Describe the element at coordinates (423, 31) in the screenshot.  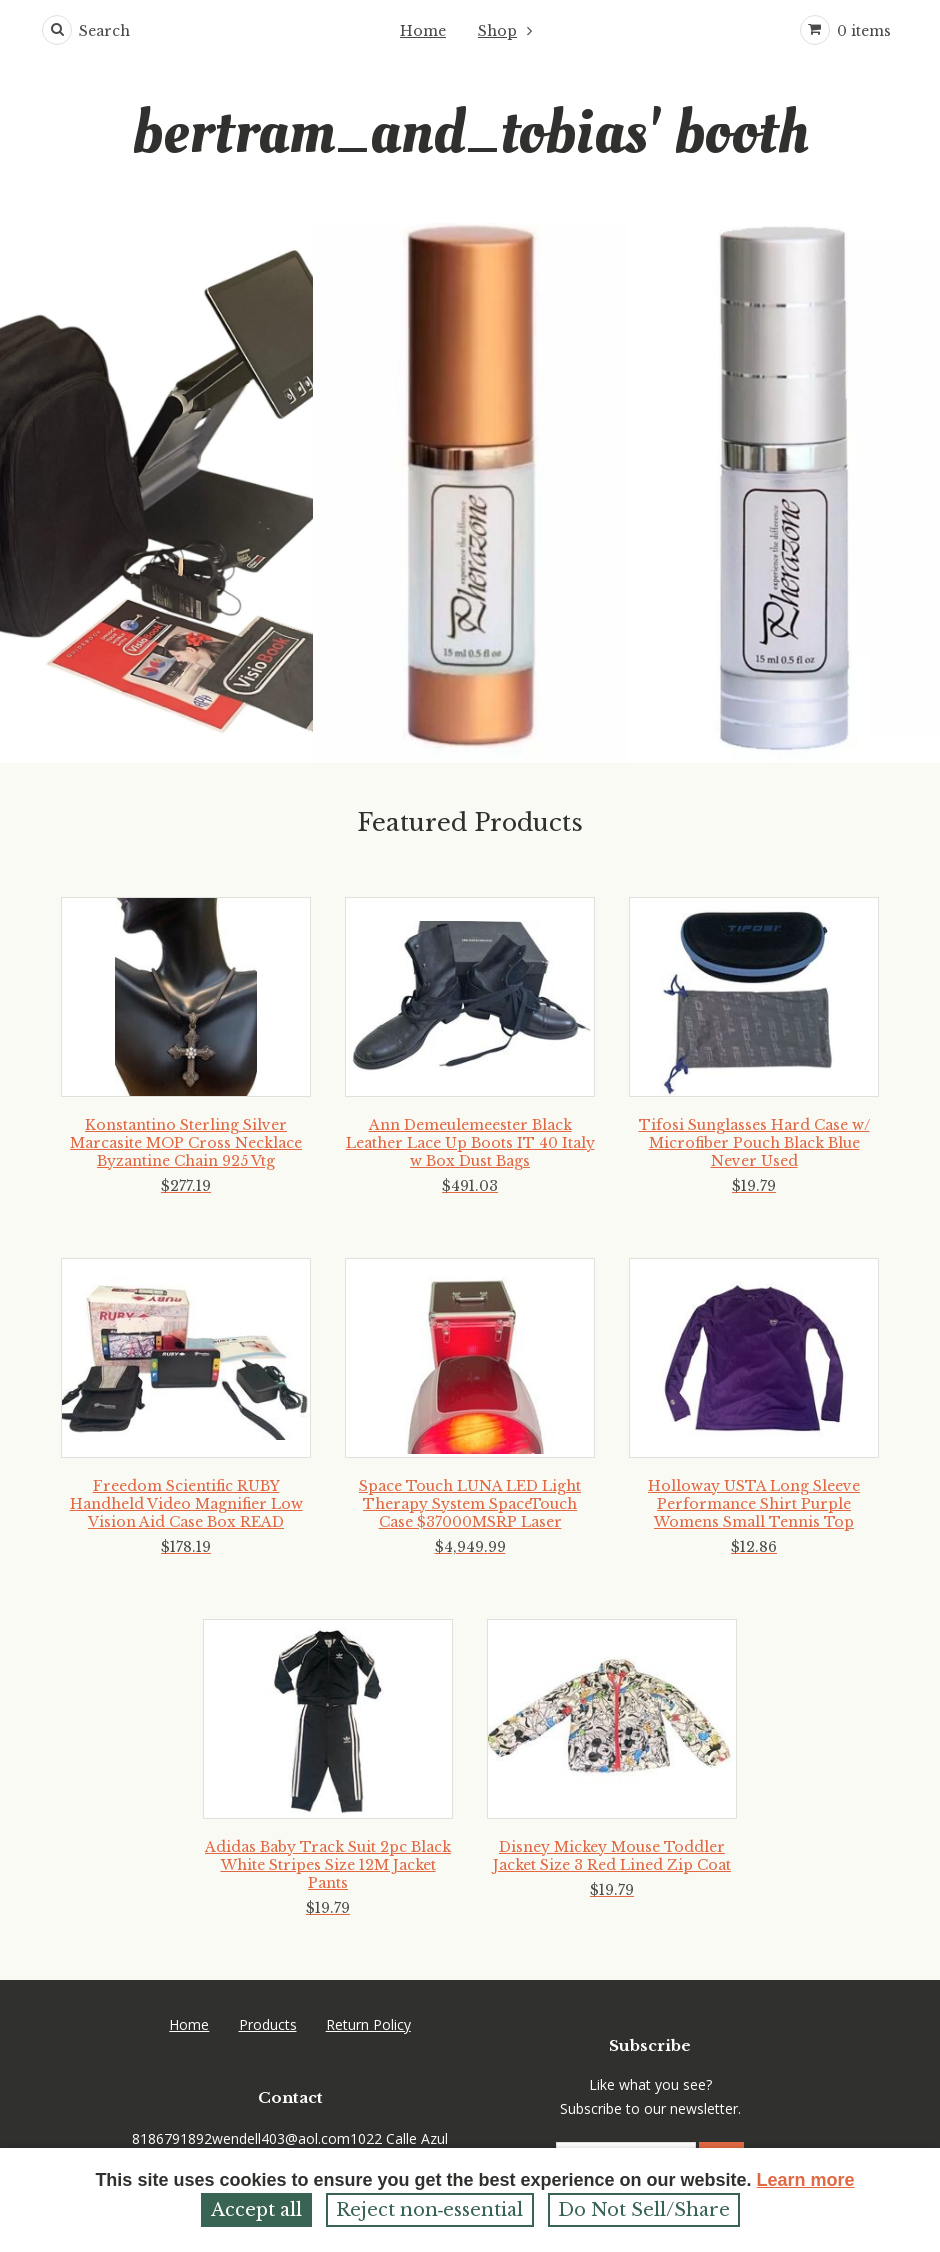
I see `Home` at that location.